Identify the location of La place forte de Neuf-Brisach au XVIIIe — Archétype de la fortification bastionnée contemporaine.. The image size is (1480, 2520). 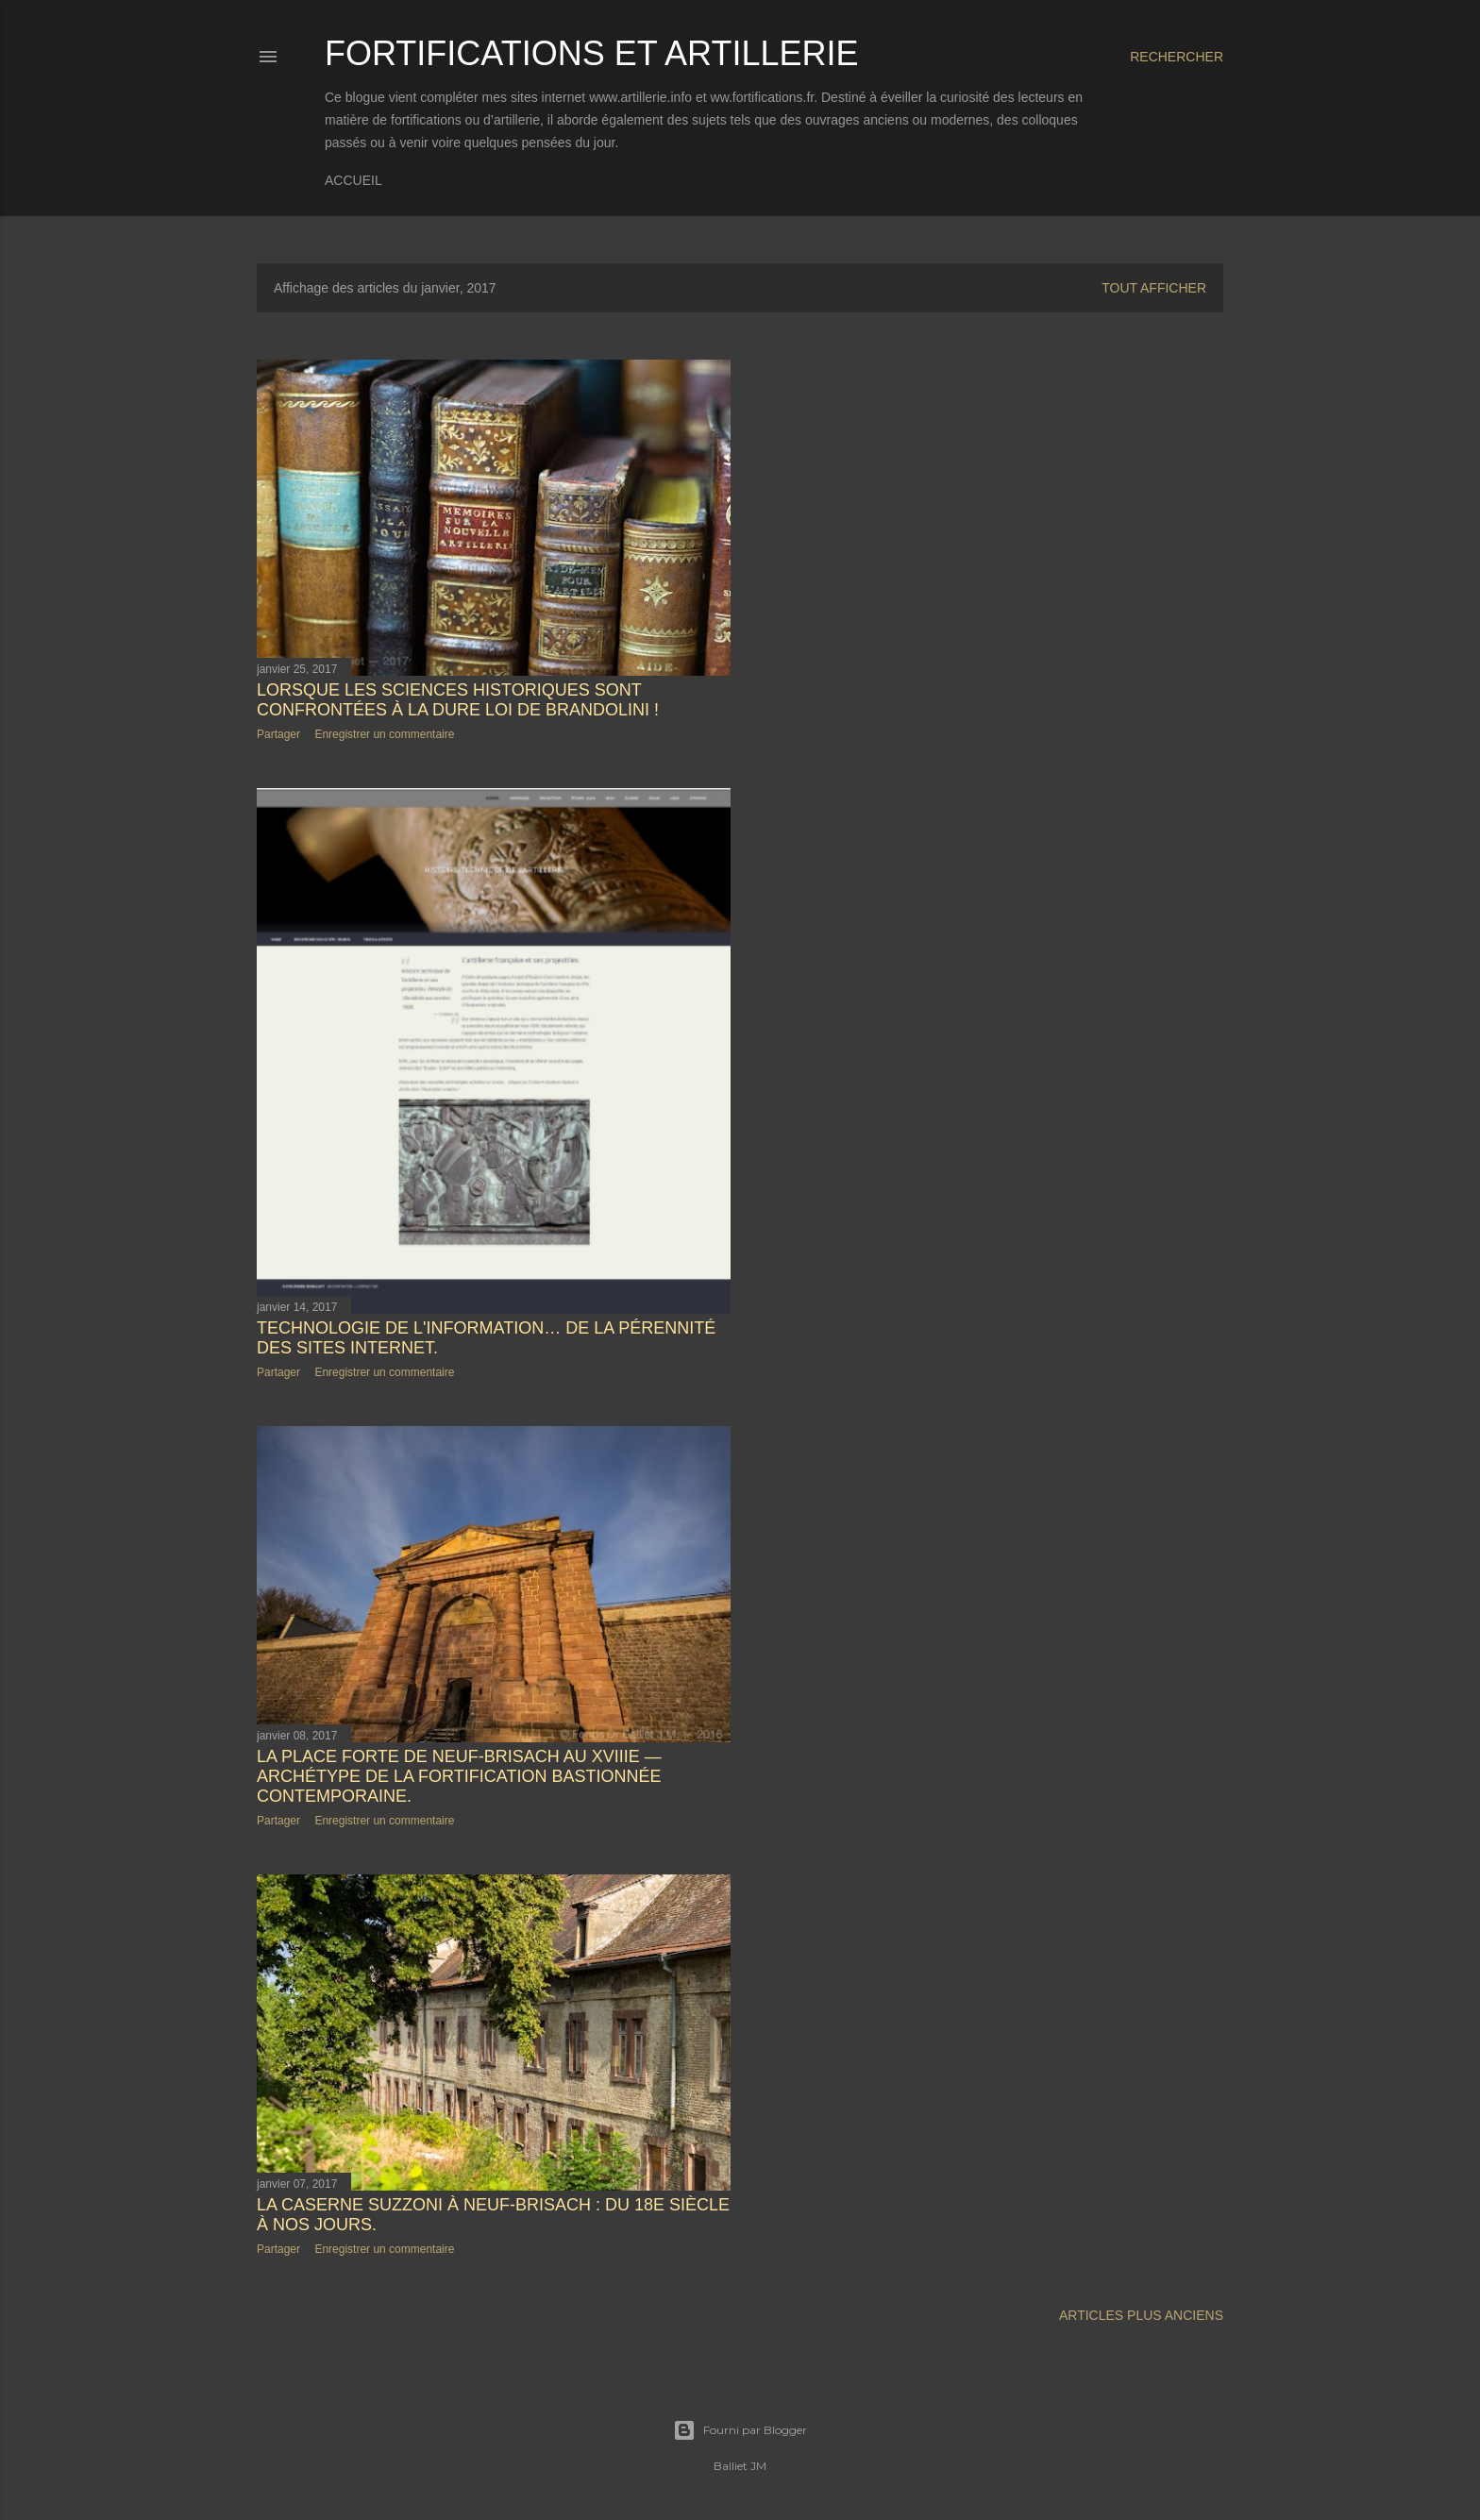
(459, 1776).